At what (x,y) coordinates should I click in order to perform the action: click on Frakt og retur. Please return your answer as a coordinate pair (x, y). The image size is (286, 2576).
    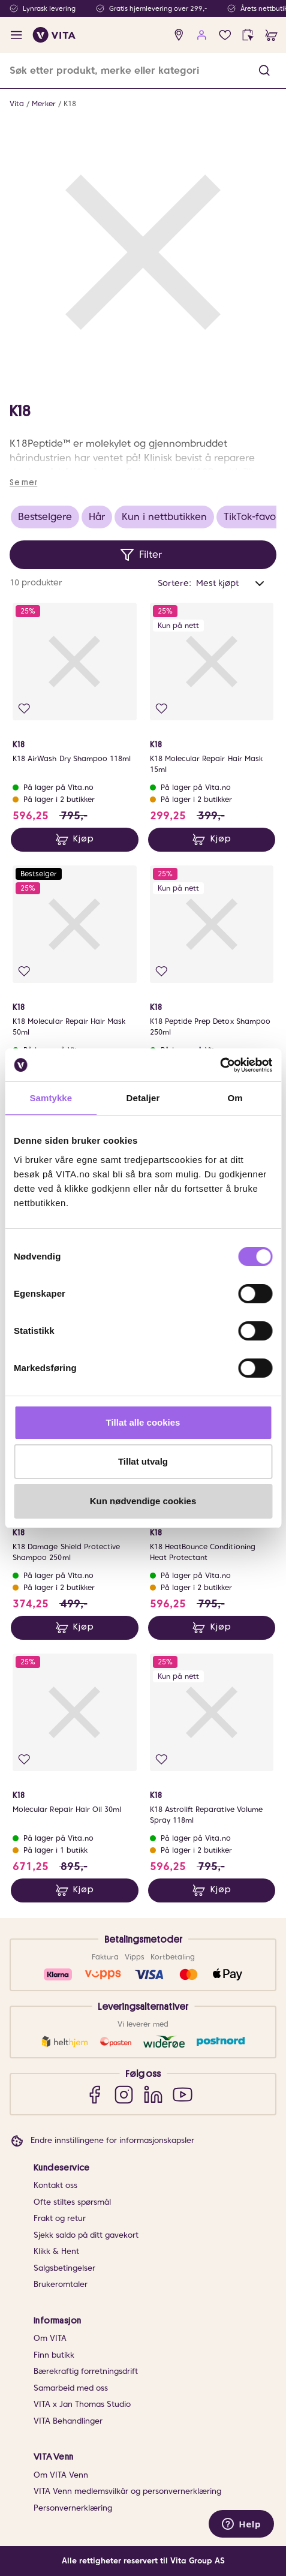
    Looking at the image, I should click on (60, 2218).